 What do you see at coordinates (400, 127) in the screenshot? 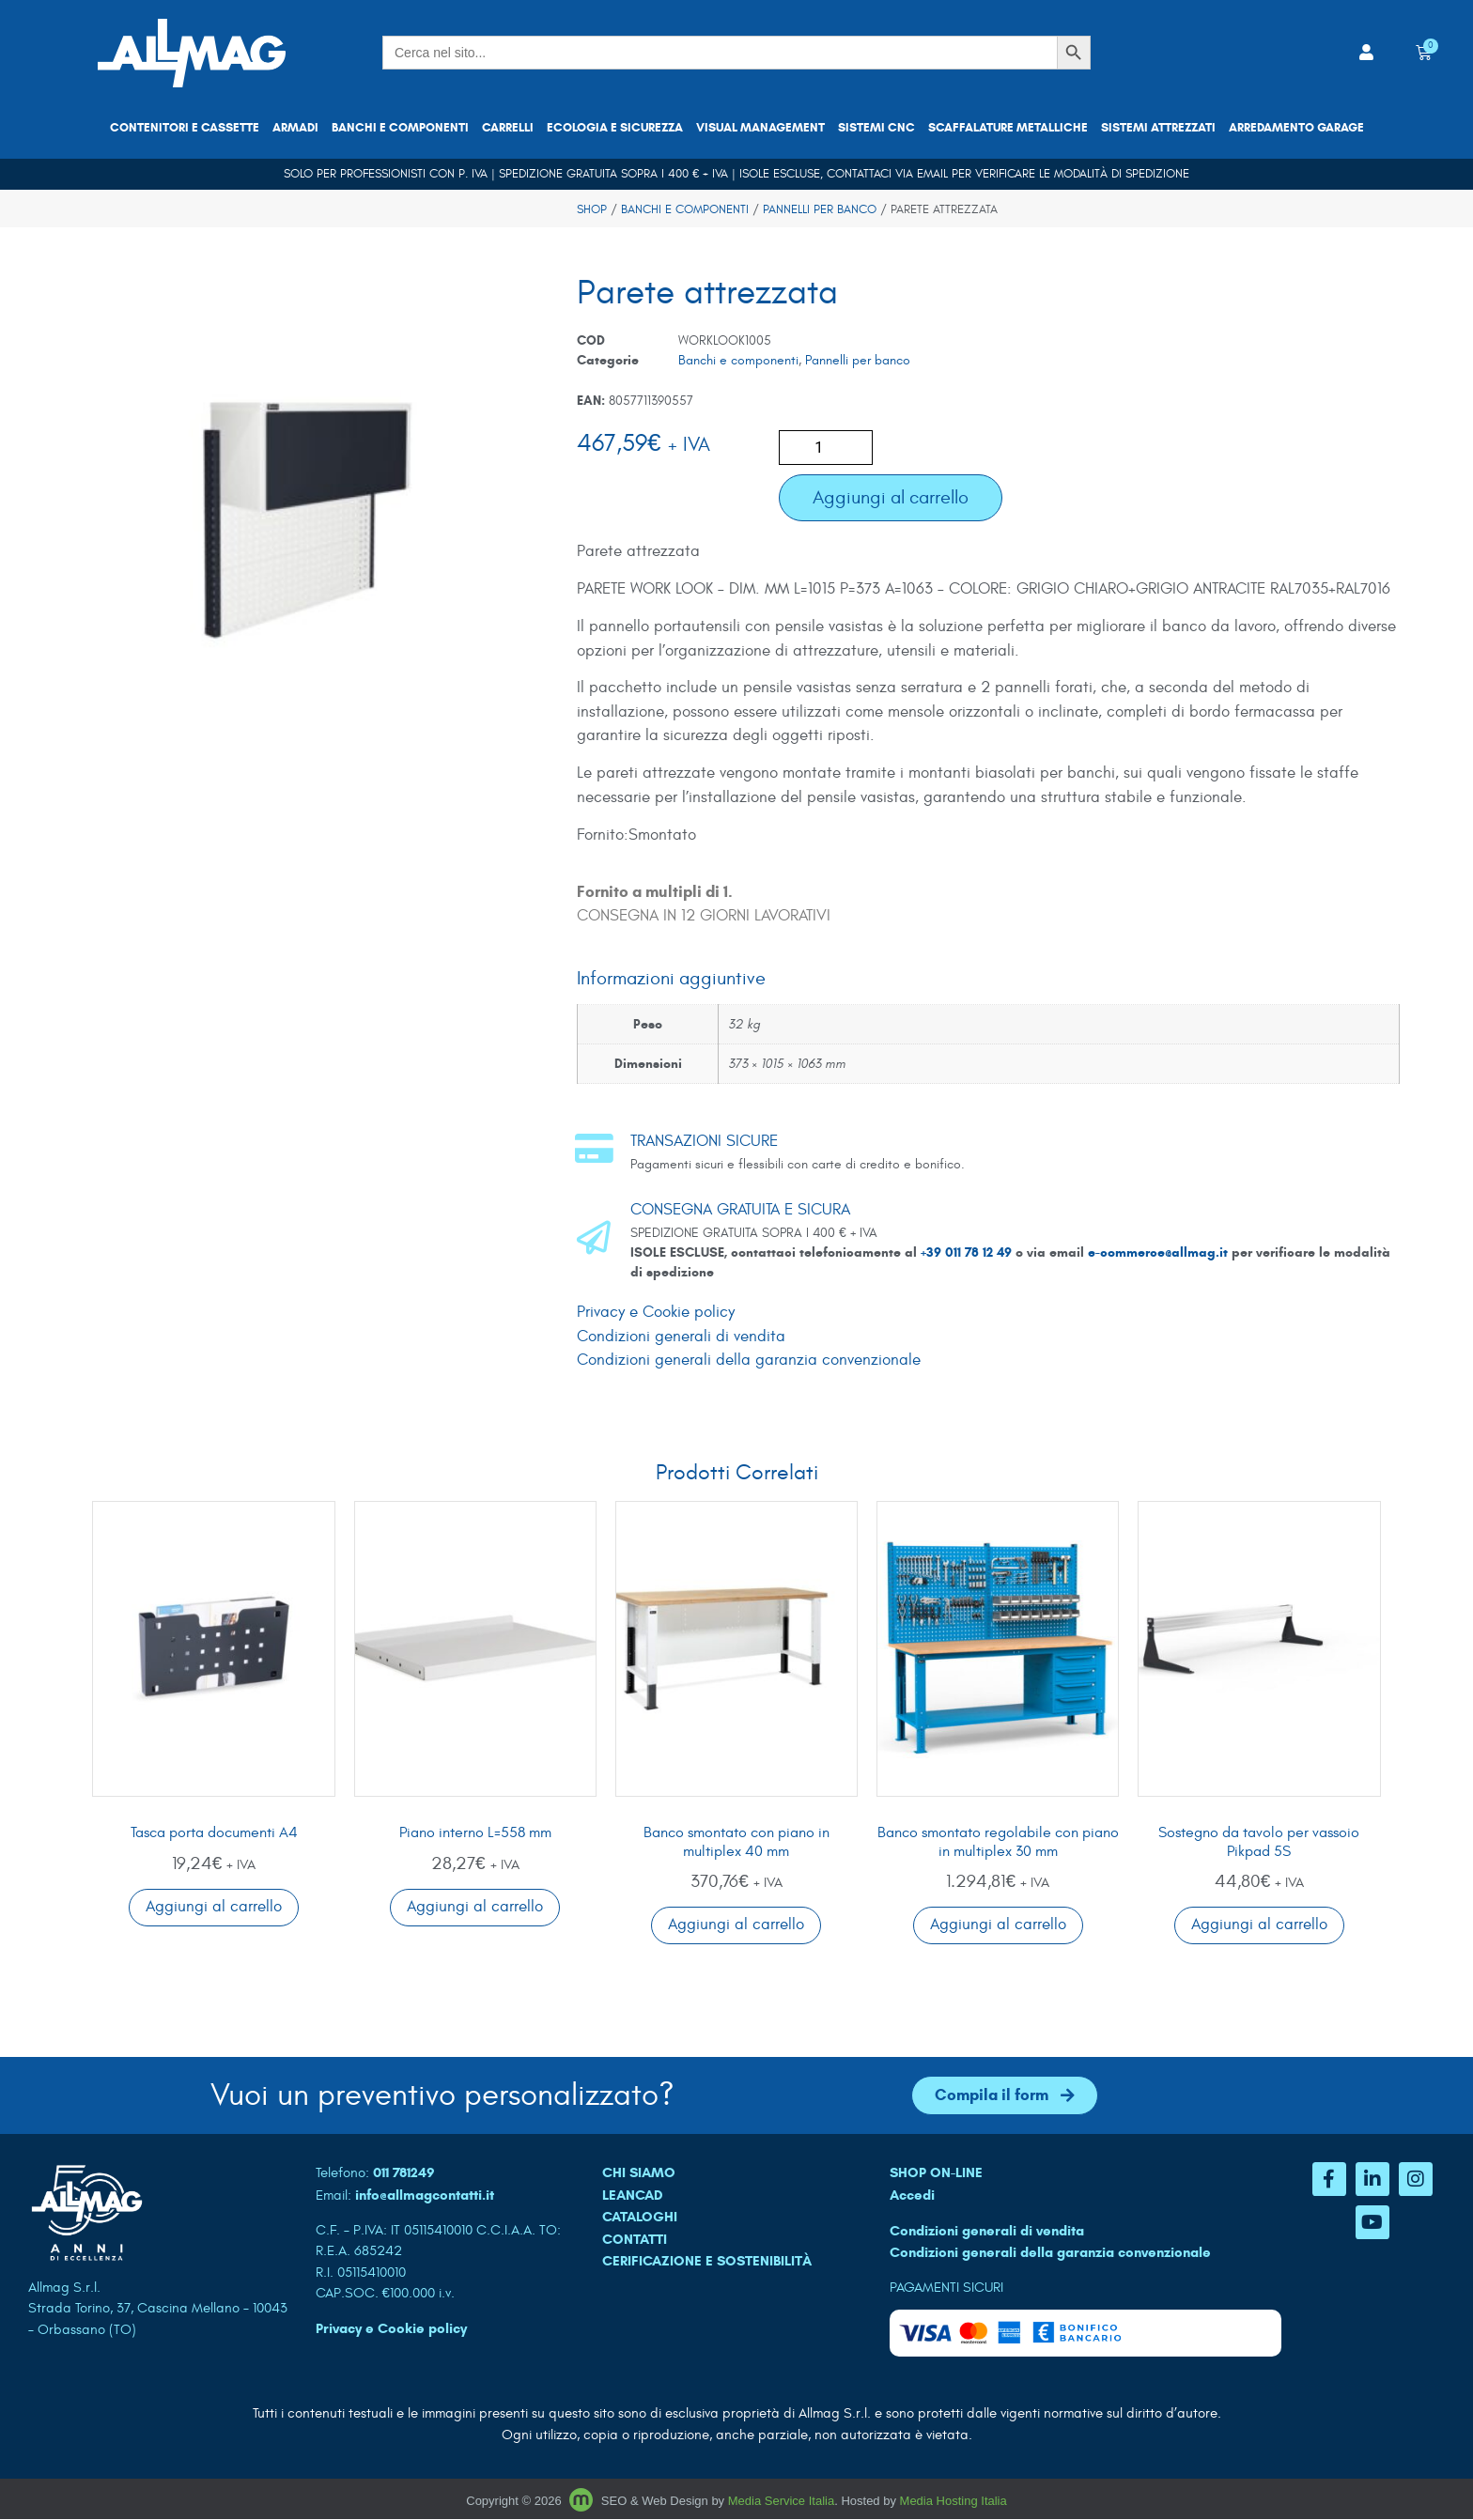
I see `Banchi e componenti` at bounding box center [400, 127].